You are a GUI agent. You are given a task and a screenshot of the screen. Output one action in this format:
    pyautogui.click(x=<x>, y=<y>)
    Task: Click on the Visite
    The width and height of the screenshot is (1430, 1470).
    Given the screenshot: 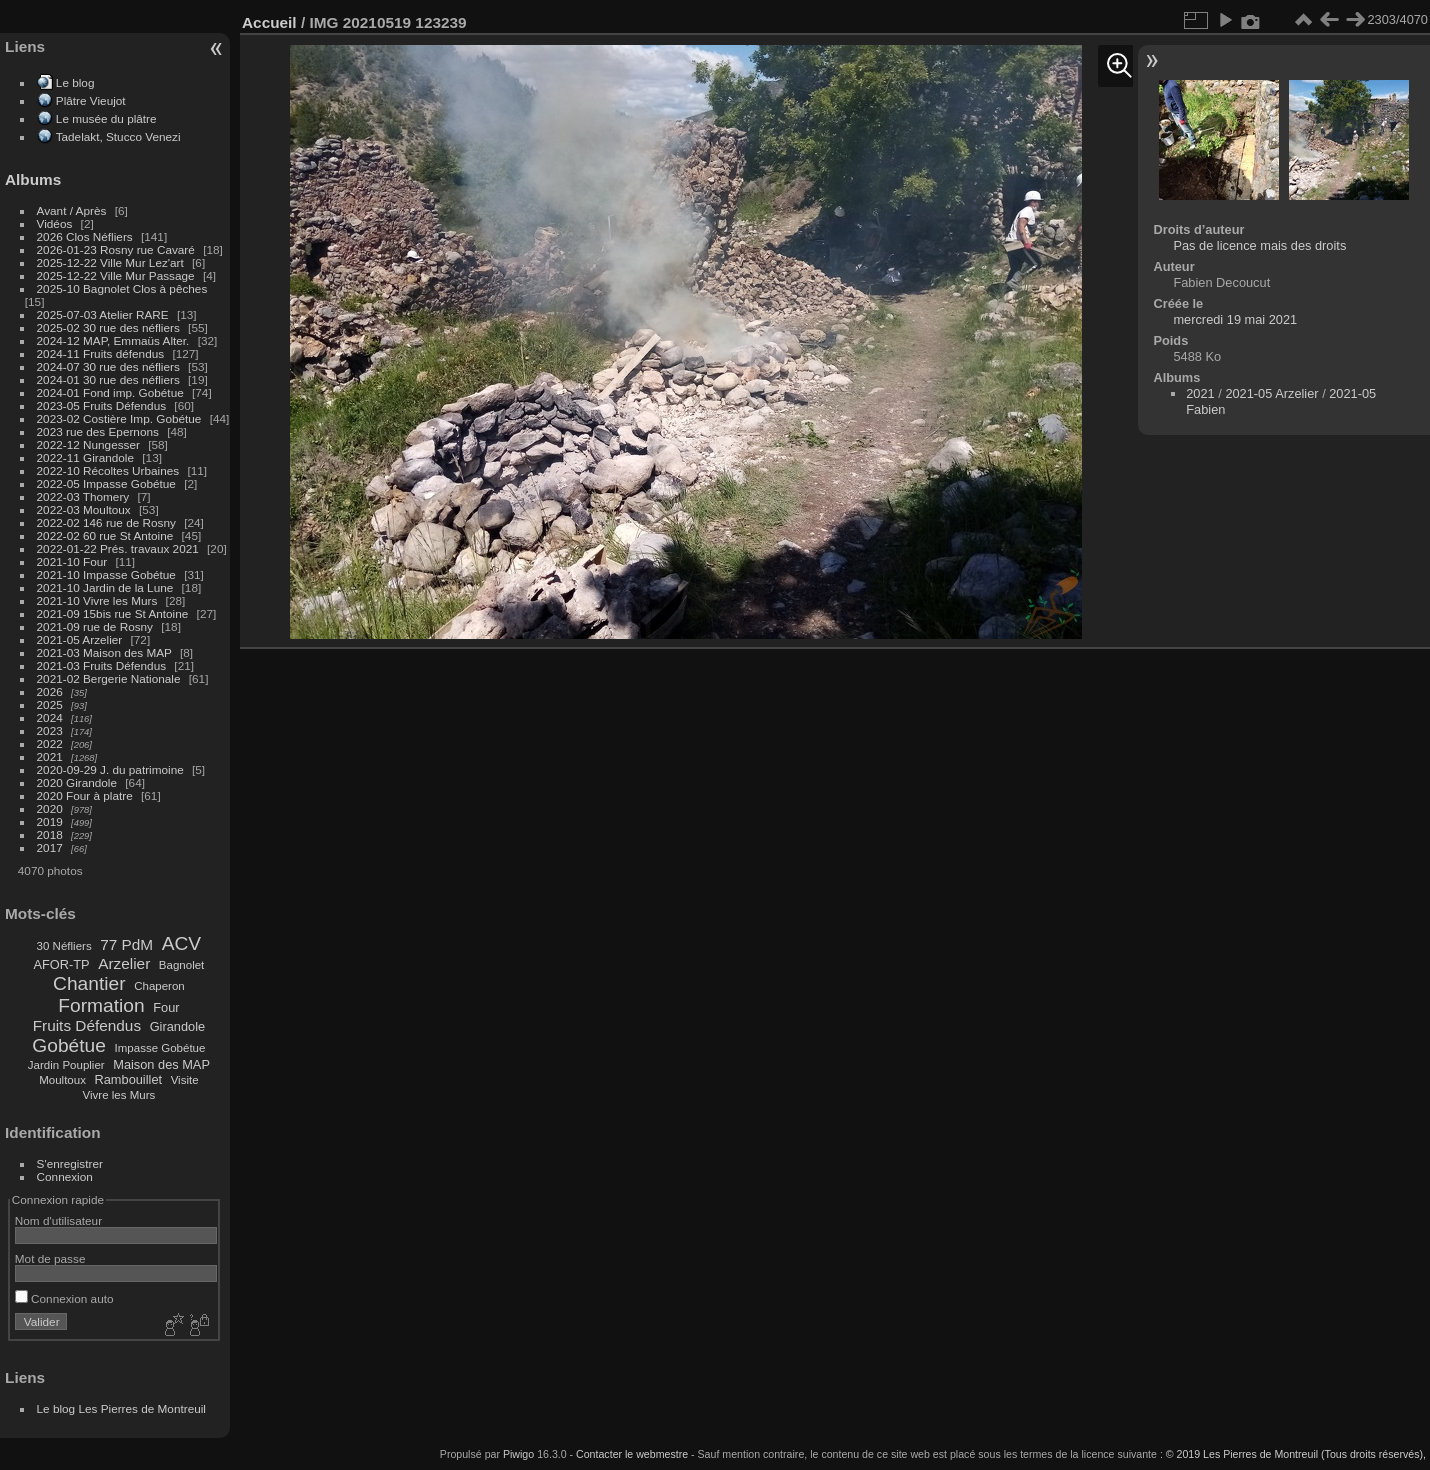 What is the action you would take?
    pyautogui.click(x=185, y=1080)
    